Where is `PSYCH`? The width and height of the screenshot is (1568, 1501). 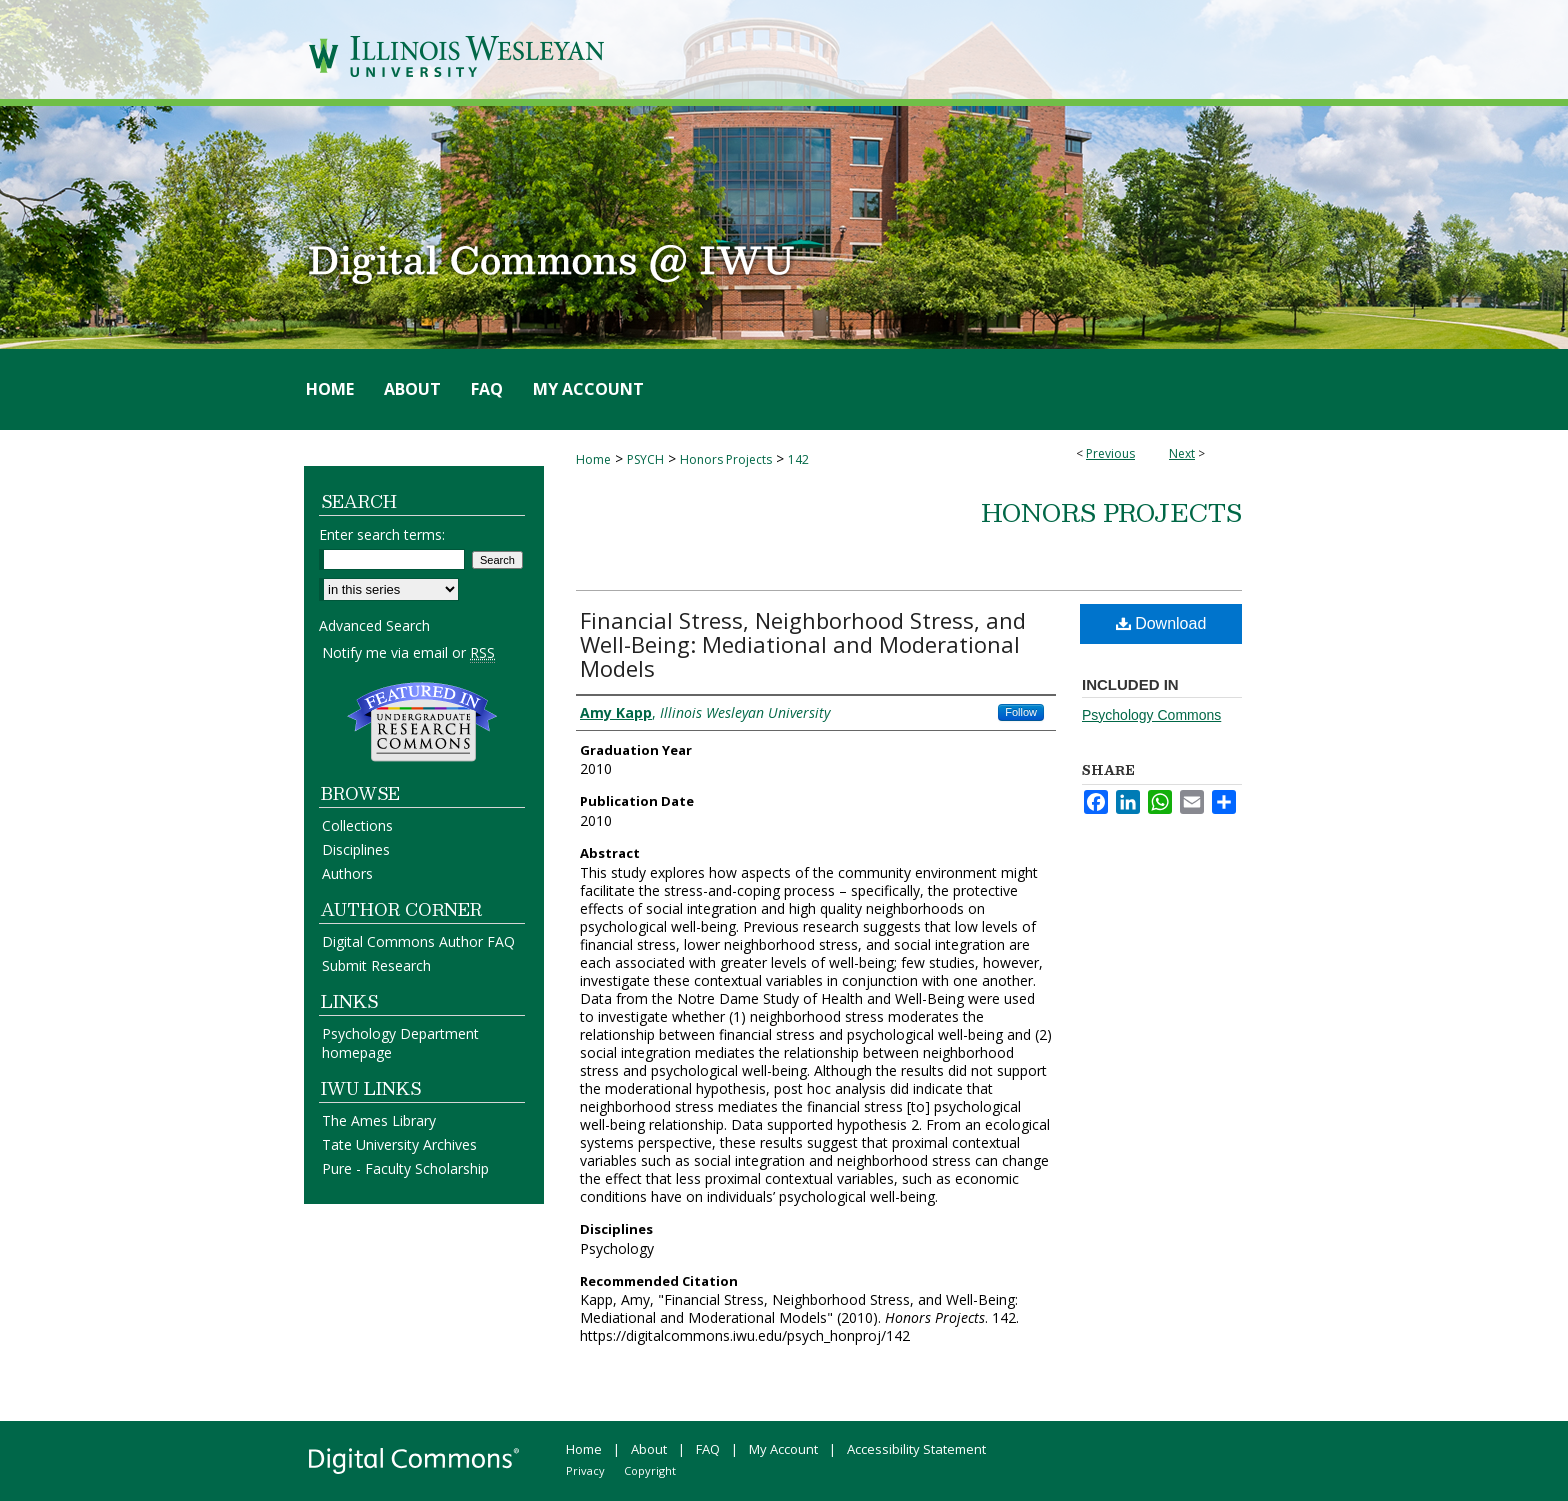
PSYCH is located at coordinates (645, 459).